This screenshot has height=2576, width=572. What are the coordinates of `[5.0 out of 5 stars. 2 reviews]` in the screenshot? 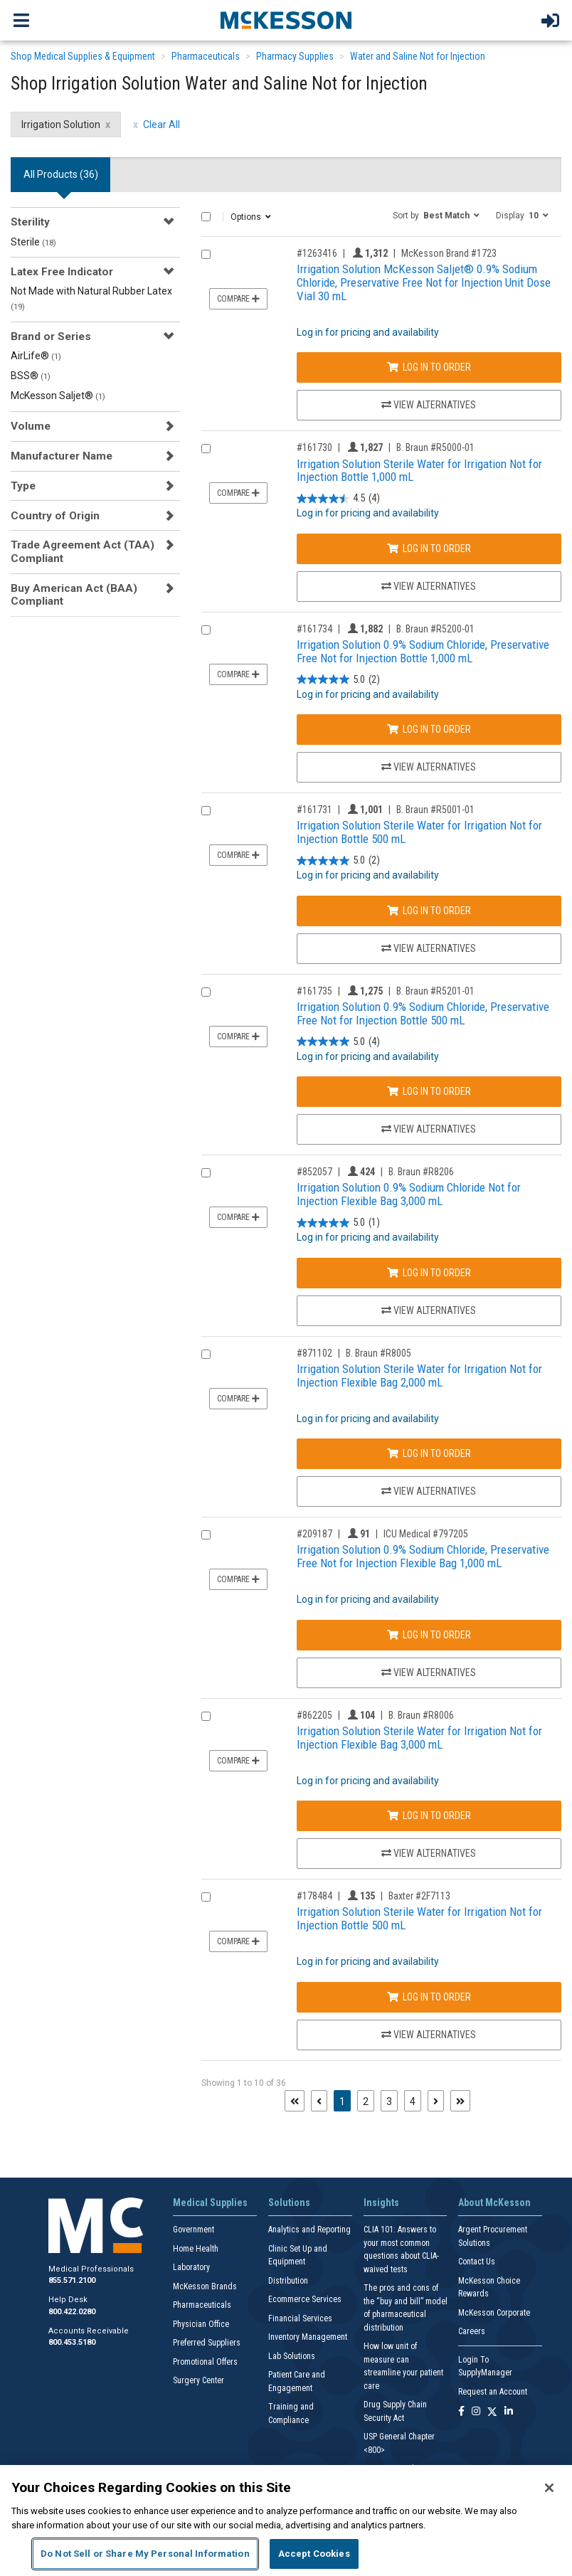 It's located at (338, 679).